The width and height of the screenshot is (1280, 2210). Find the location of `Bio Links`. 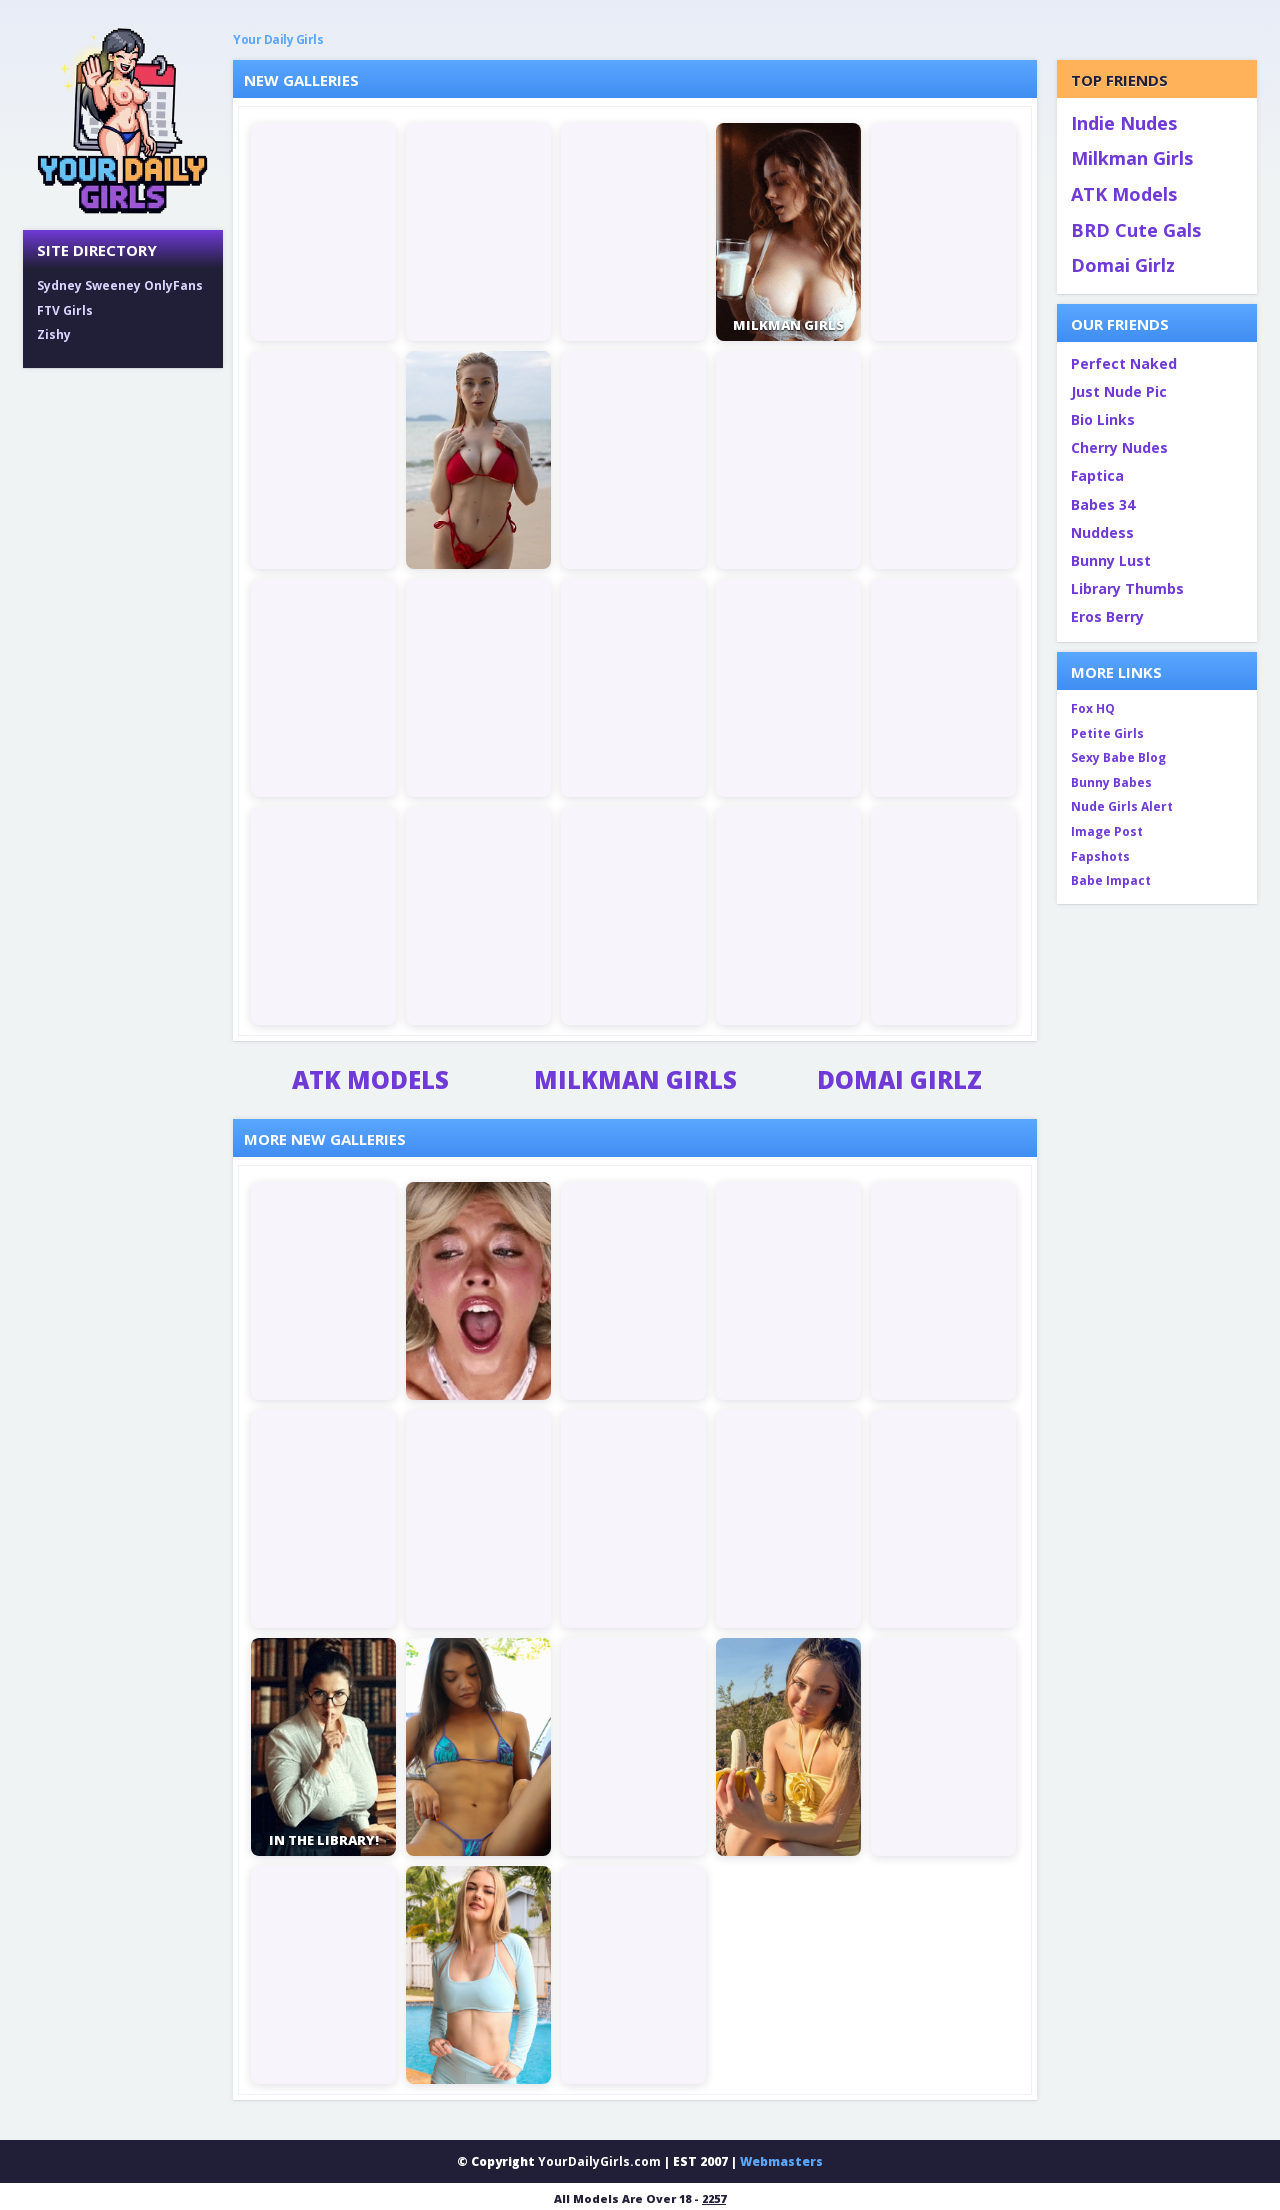

Bio Links is located at coordinates (1103, 419).